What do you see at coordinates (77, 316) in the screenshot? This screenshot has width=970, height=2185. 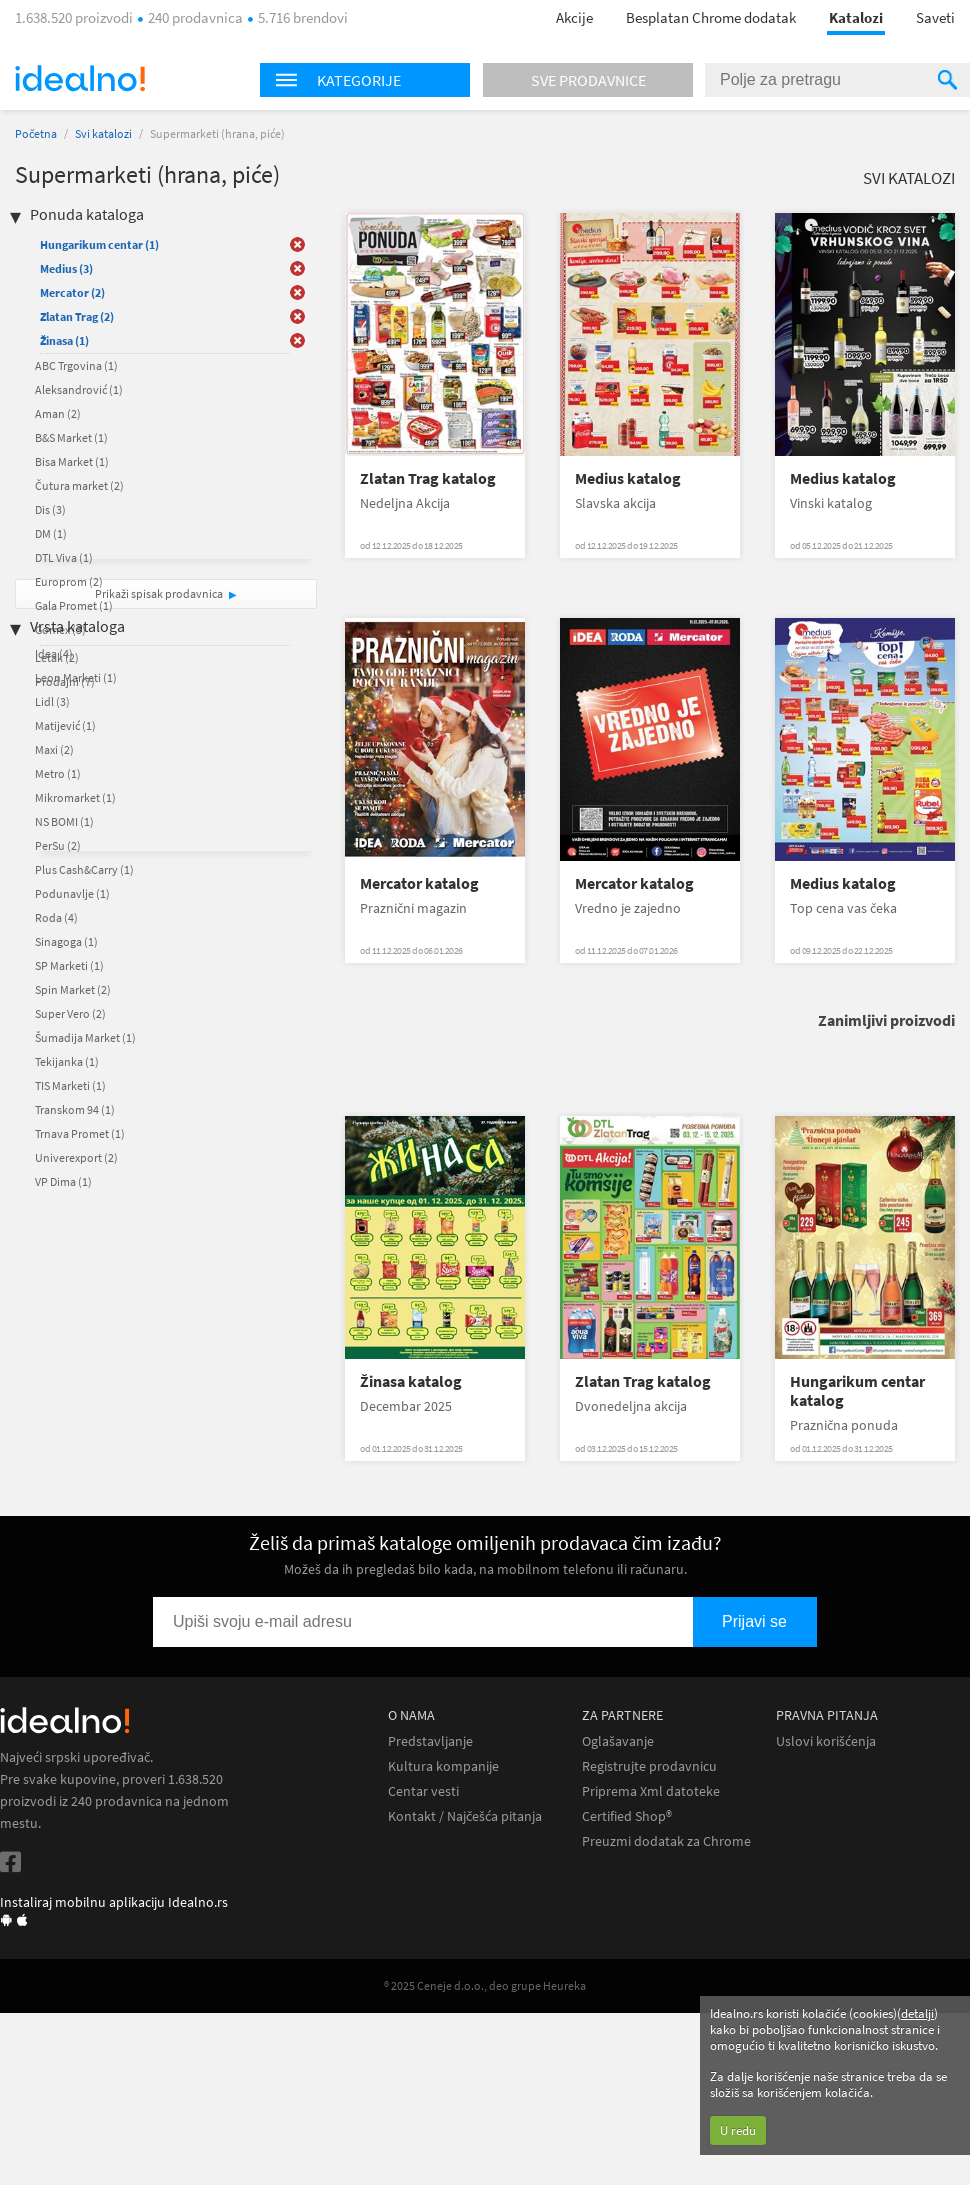 I see `Zlatan Trag` at bounding box center [77, 316].